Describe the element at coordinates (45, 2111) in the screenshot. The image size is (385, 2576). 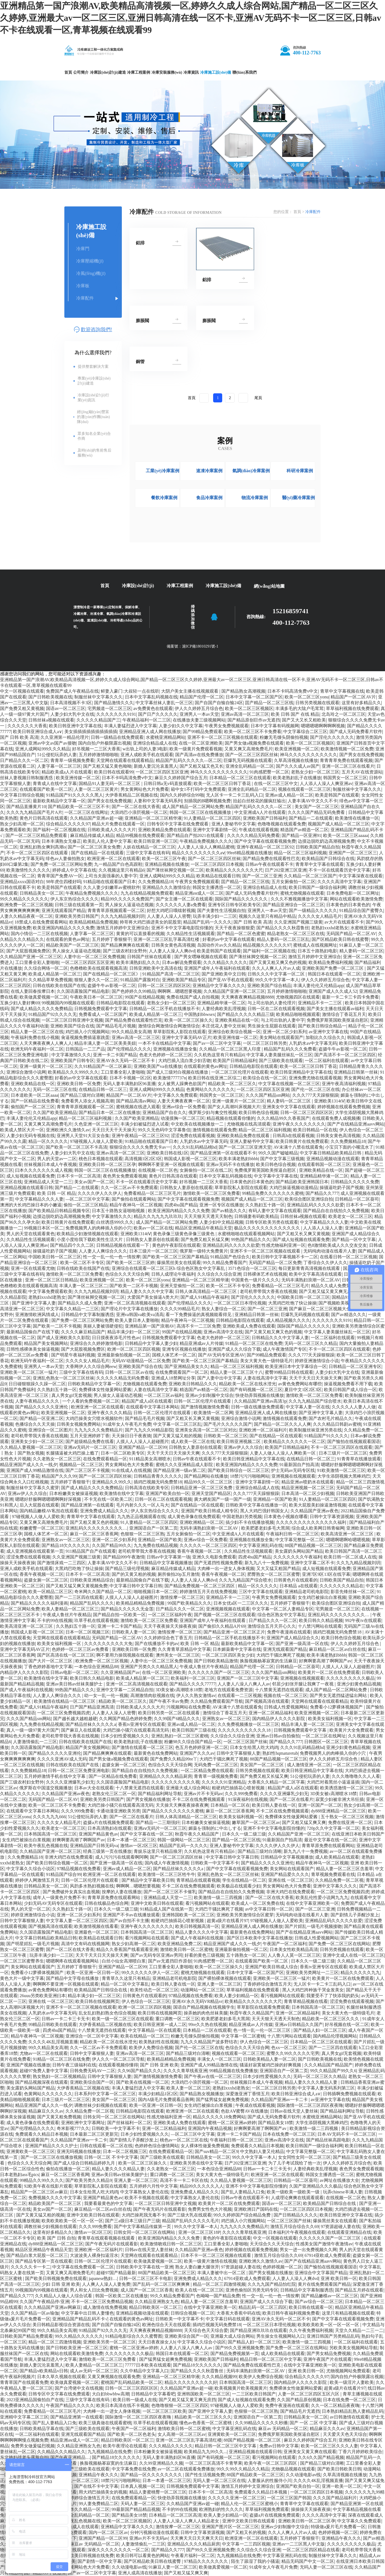
I see `精品麻豆久久久av` at that location.